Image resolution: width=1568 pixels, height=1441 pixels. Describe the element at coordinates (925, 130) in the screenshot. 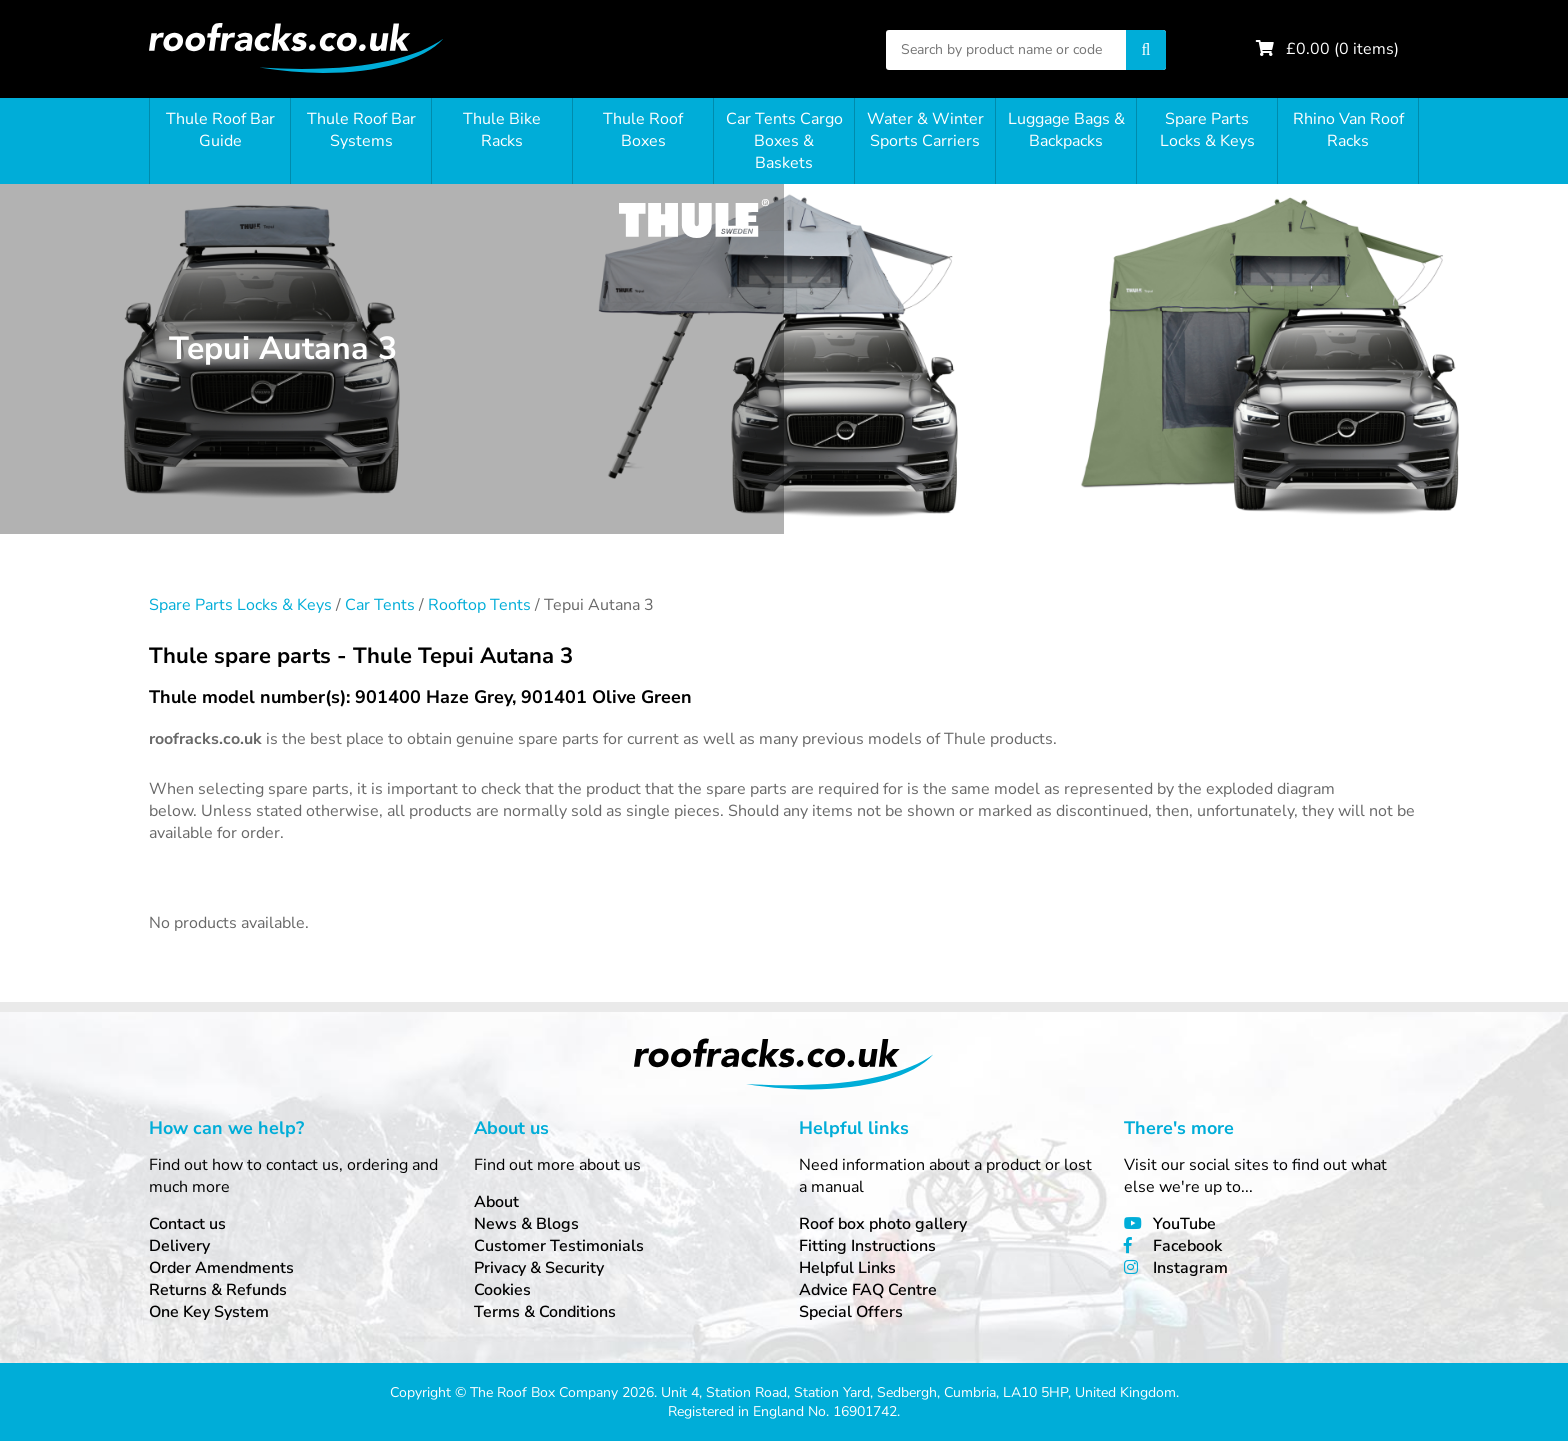

I see `Water & Winter Sports Carriers` at that location.